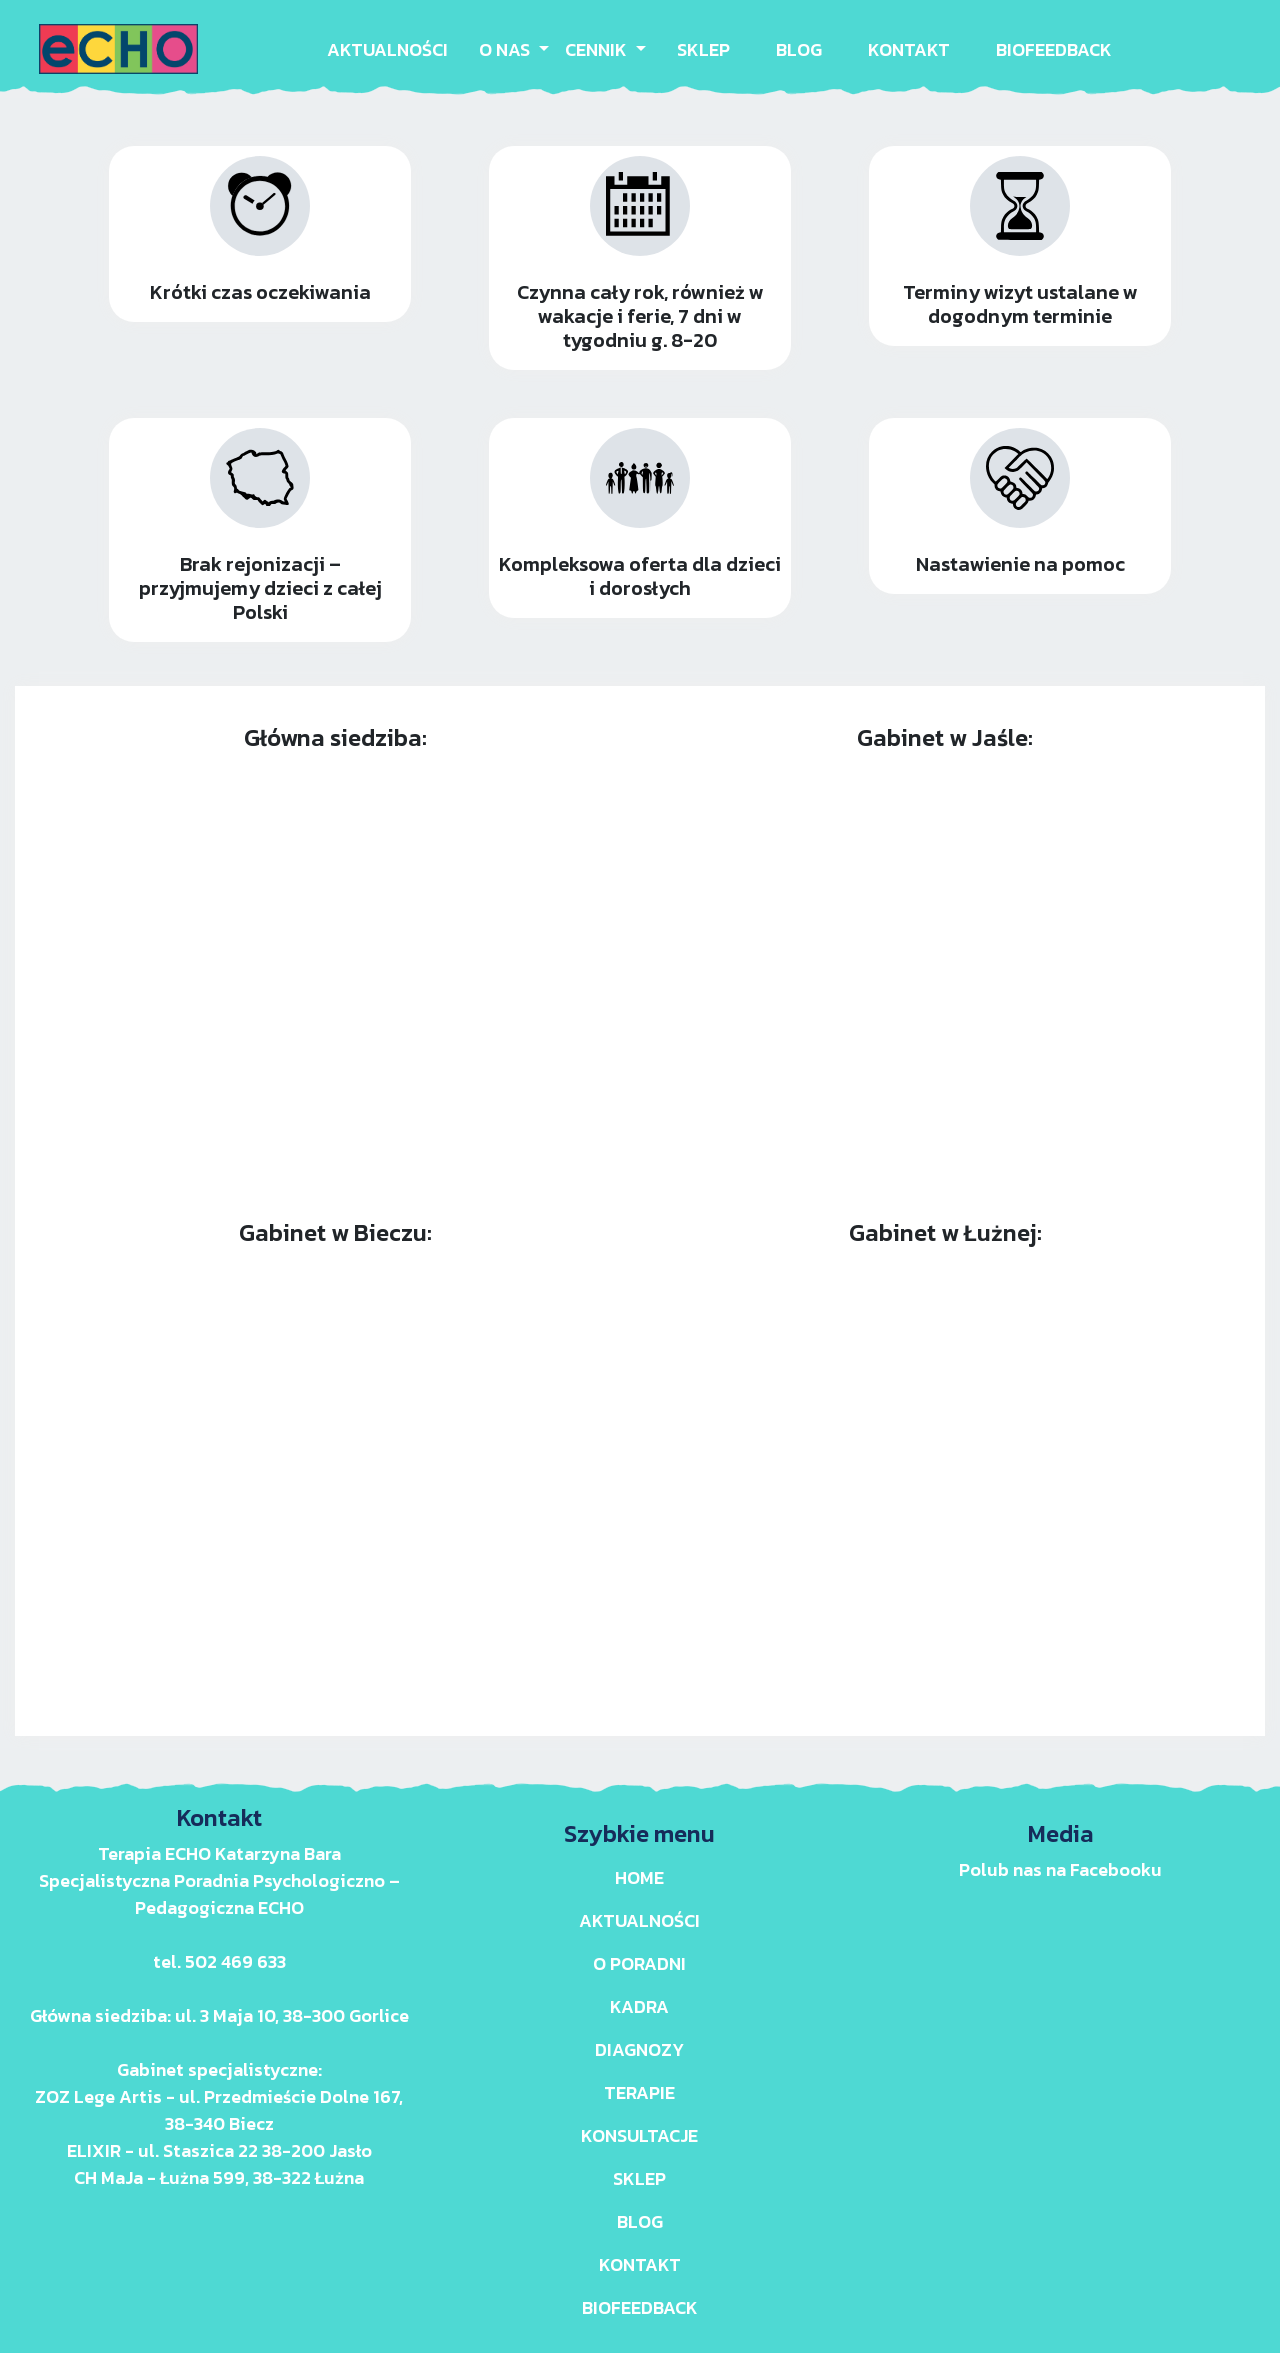 This screenshot has width=1280, height=2353. What do you see at coordinates (799, 49) in the screenshot?
I see `BLOG` at bounding box center [799, 49].